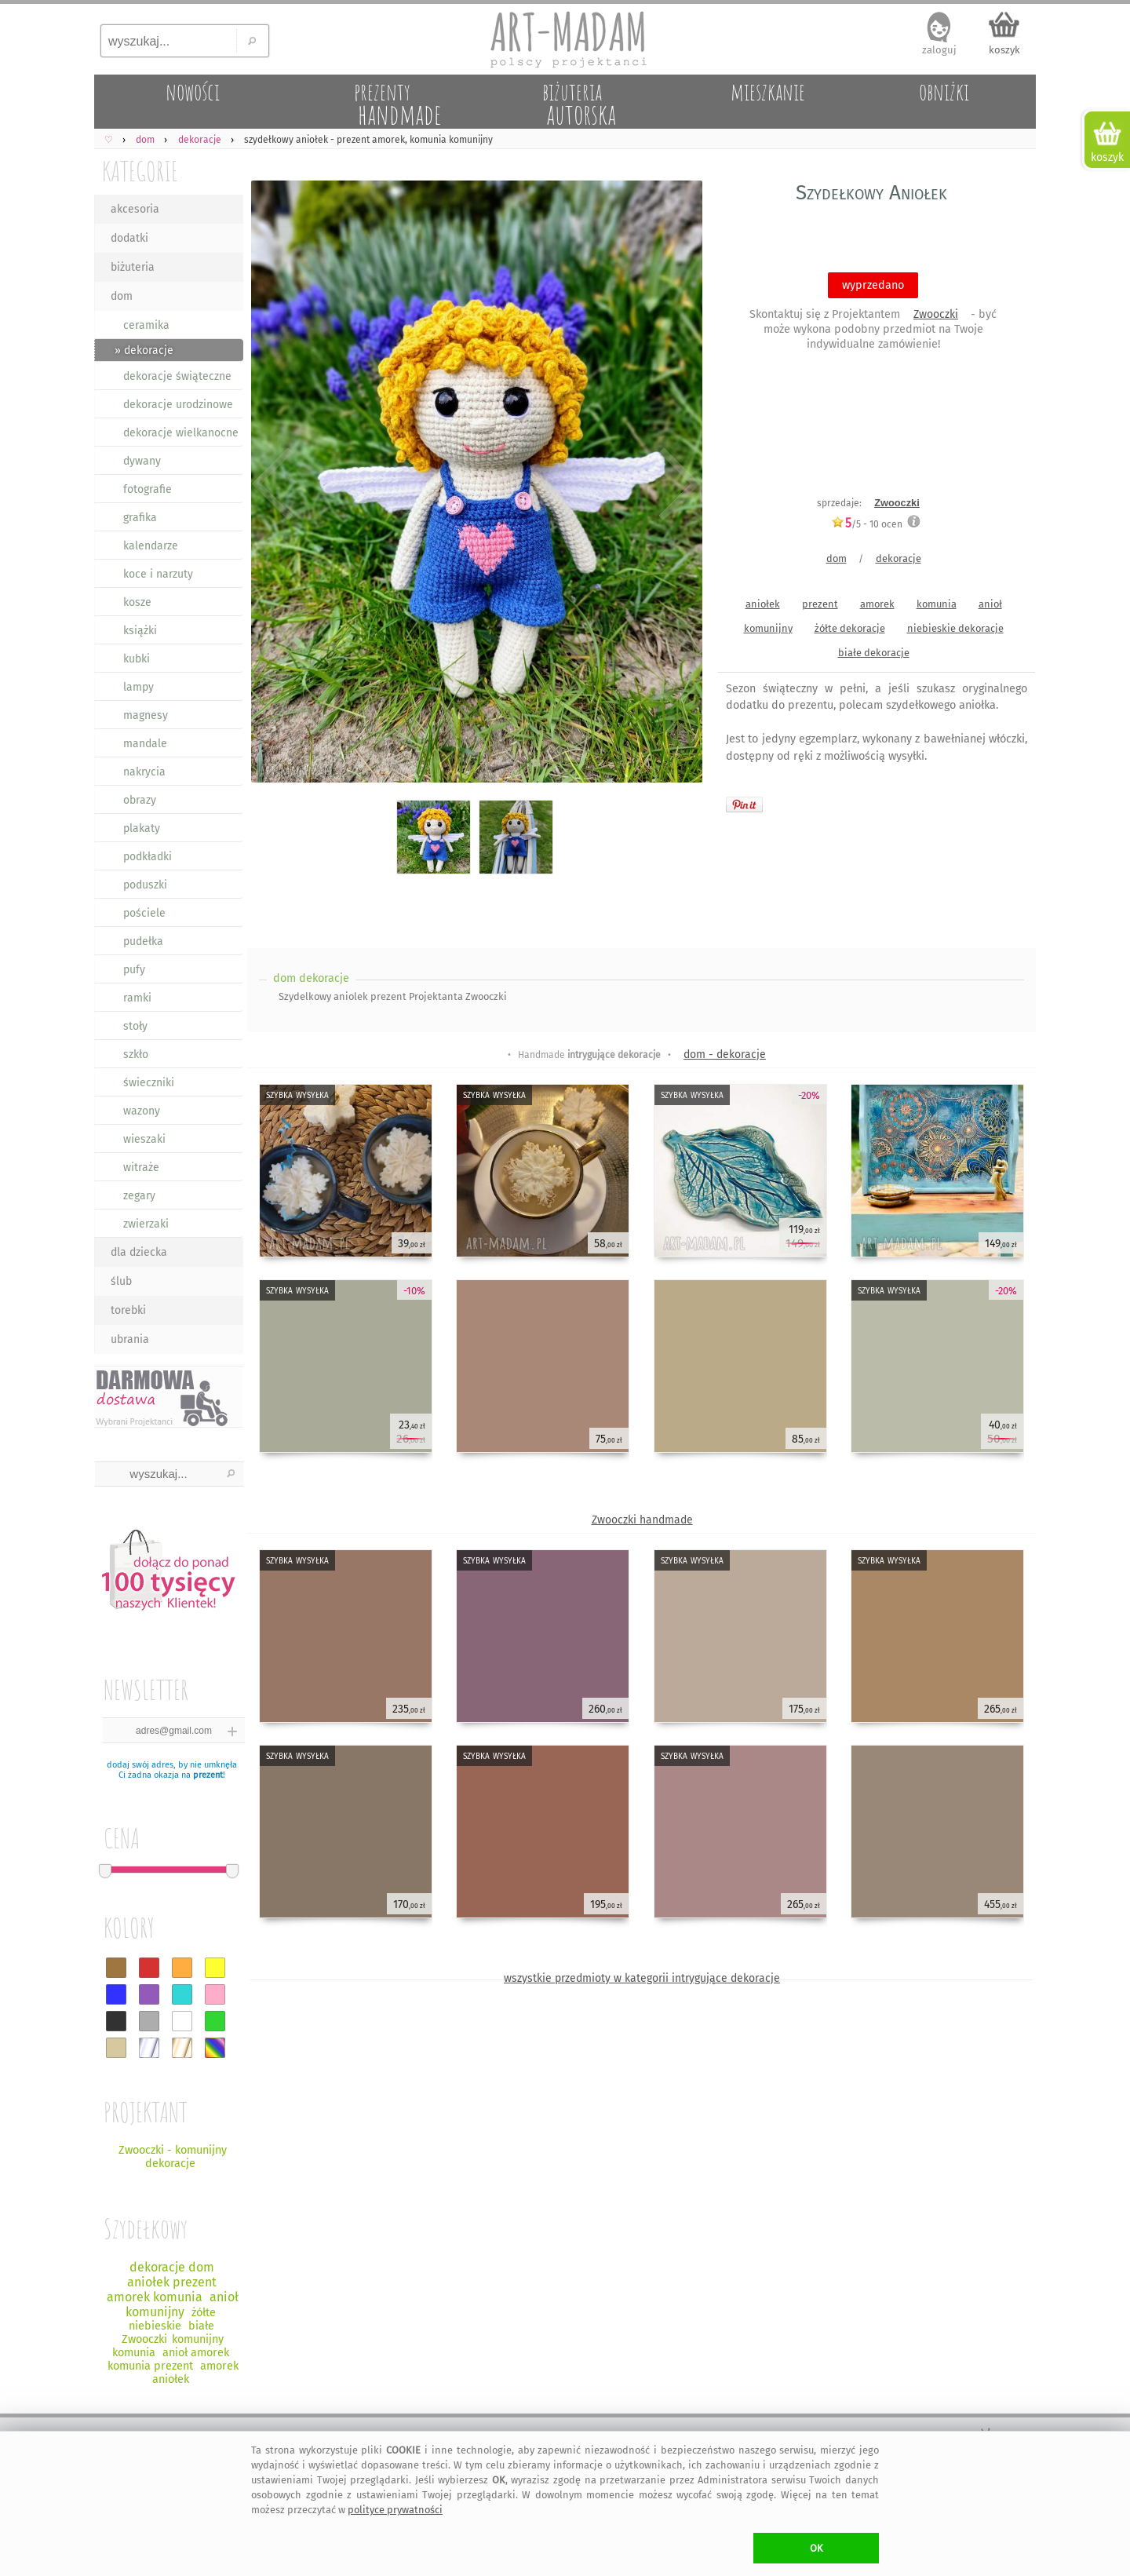 This screenshot has width=1130, height=2576. What do you see at coordinates (873, 653) in the screenshot?
I see `białe dekoracje` at bounding box center [873, 653].